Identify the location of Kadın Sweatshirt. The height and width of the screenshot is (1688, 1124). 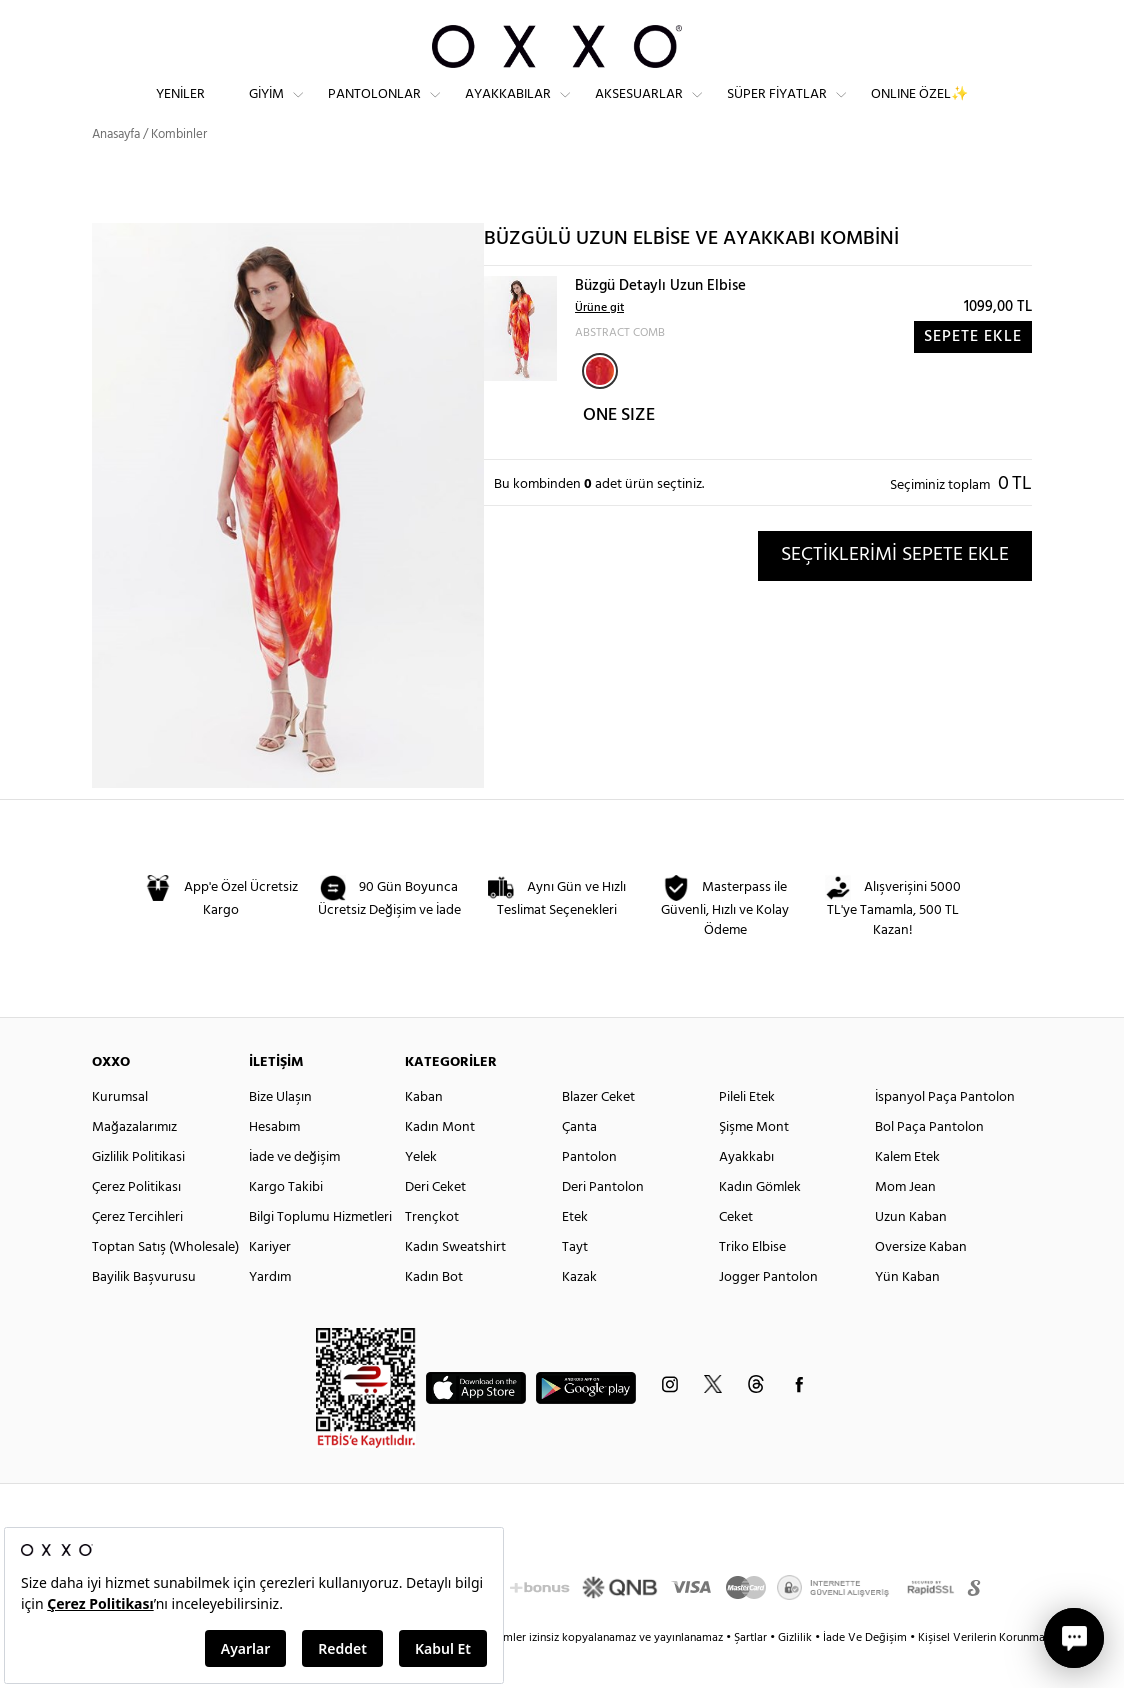
(455, 1282).